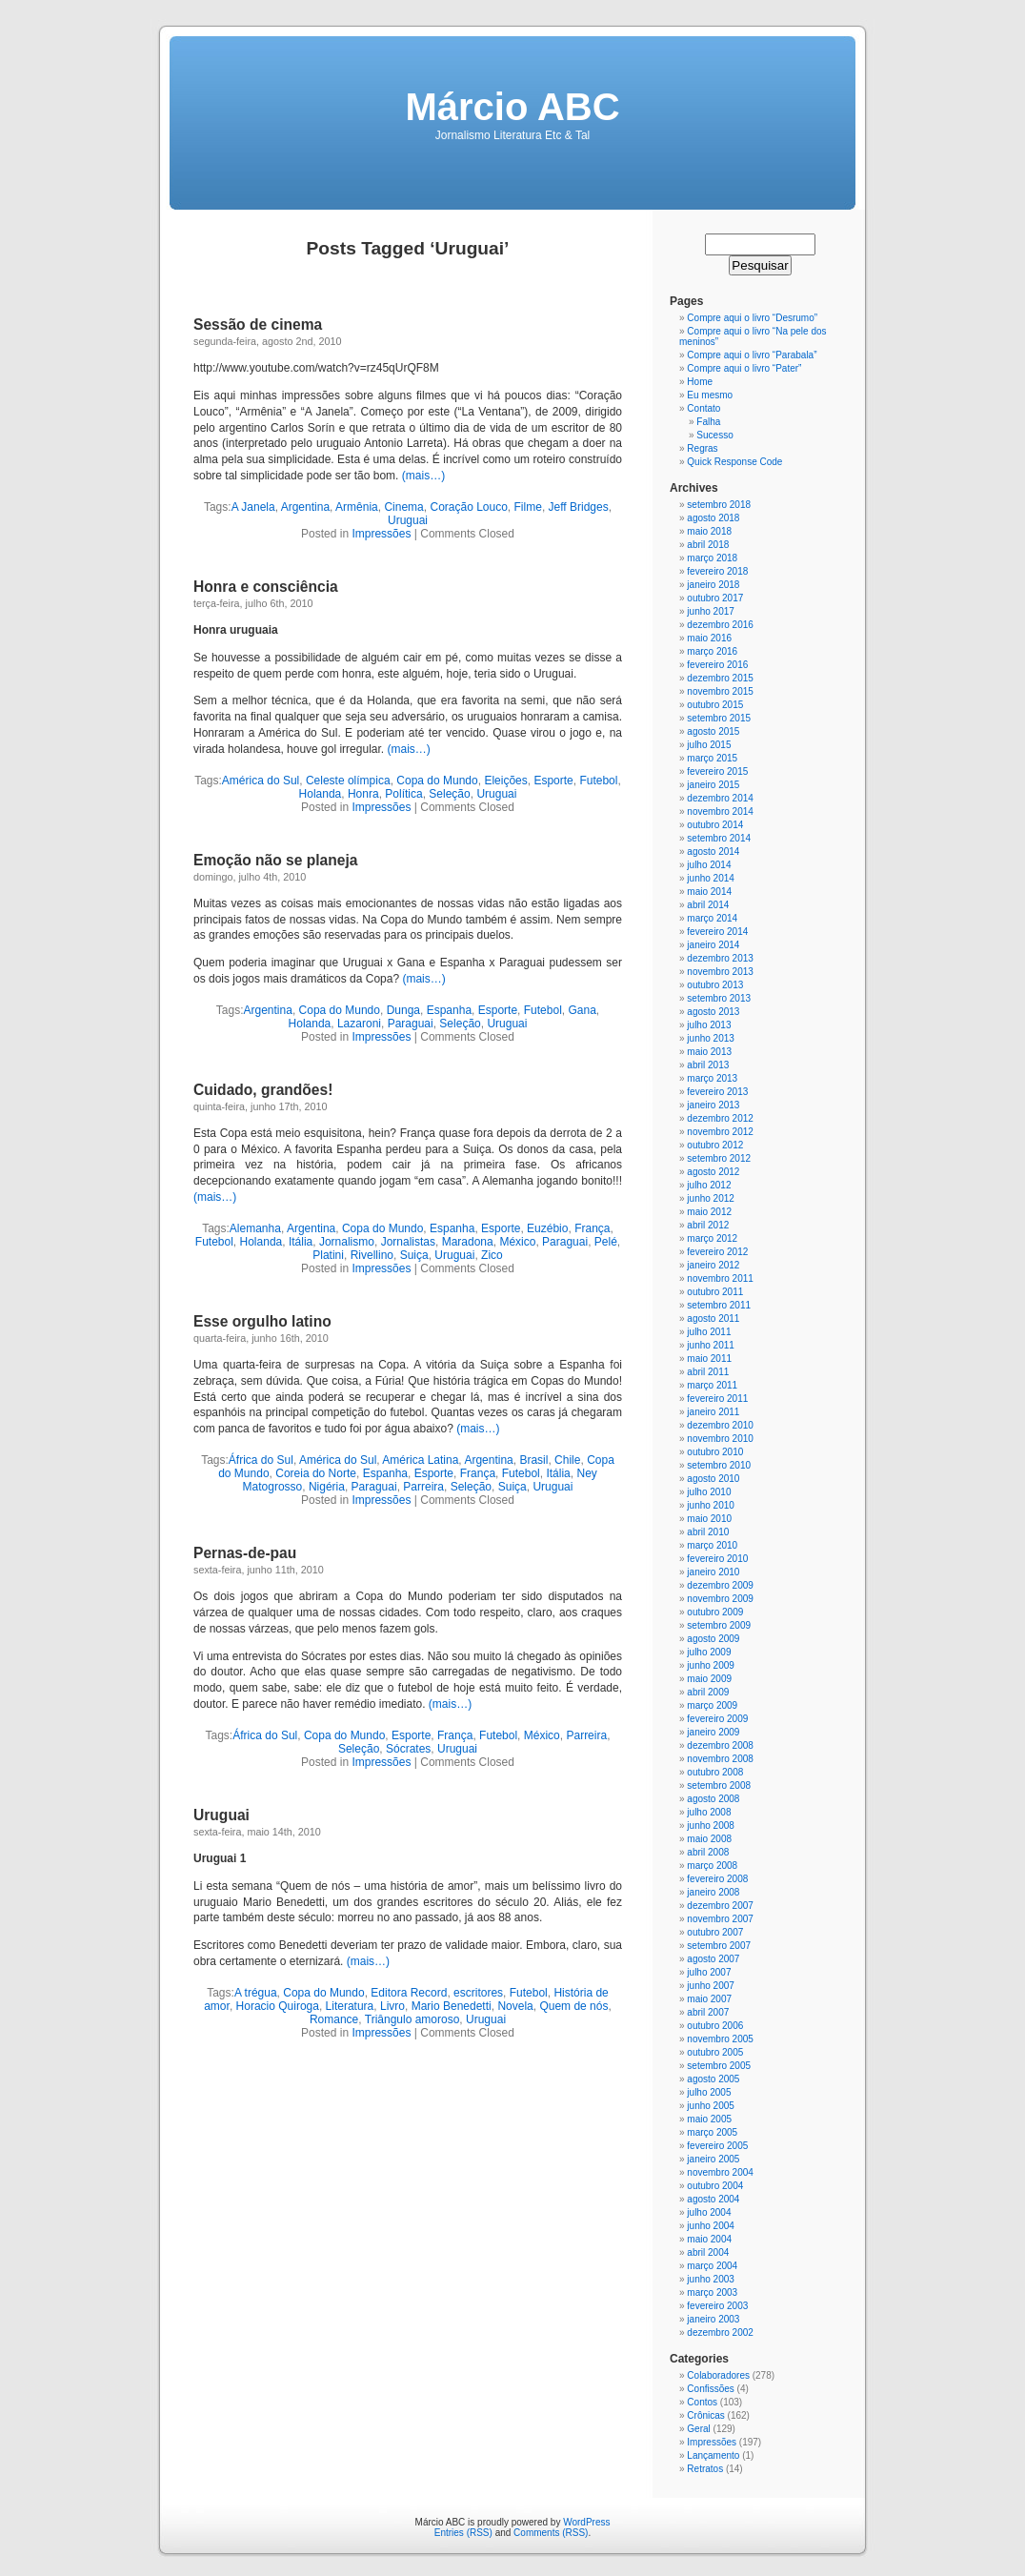  Describe the element at coordinates (262, 1090) in the screenshot. I see `Cuidado, grandões!` at that location.